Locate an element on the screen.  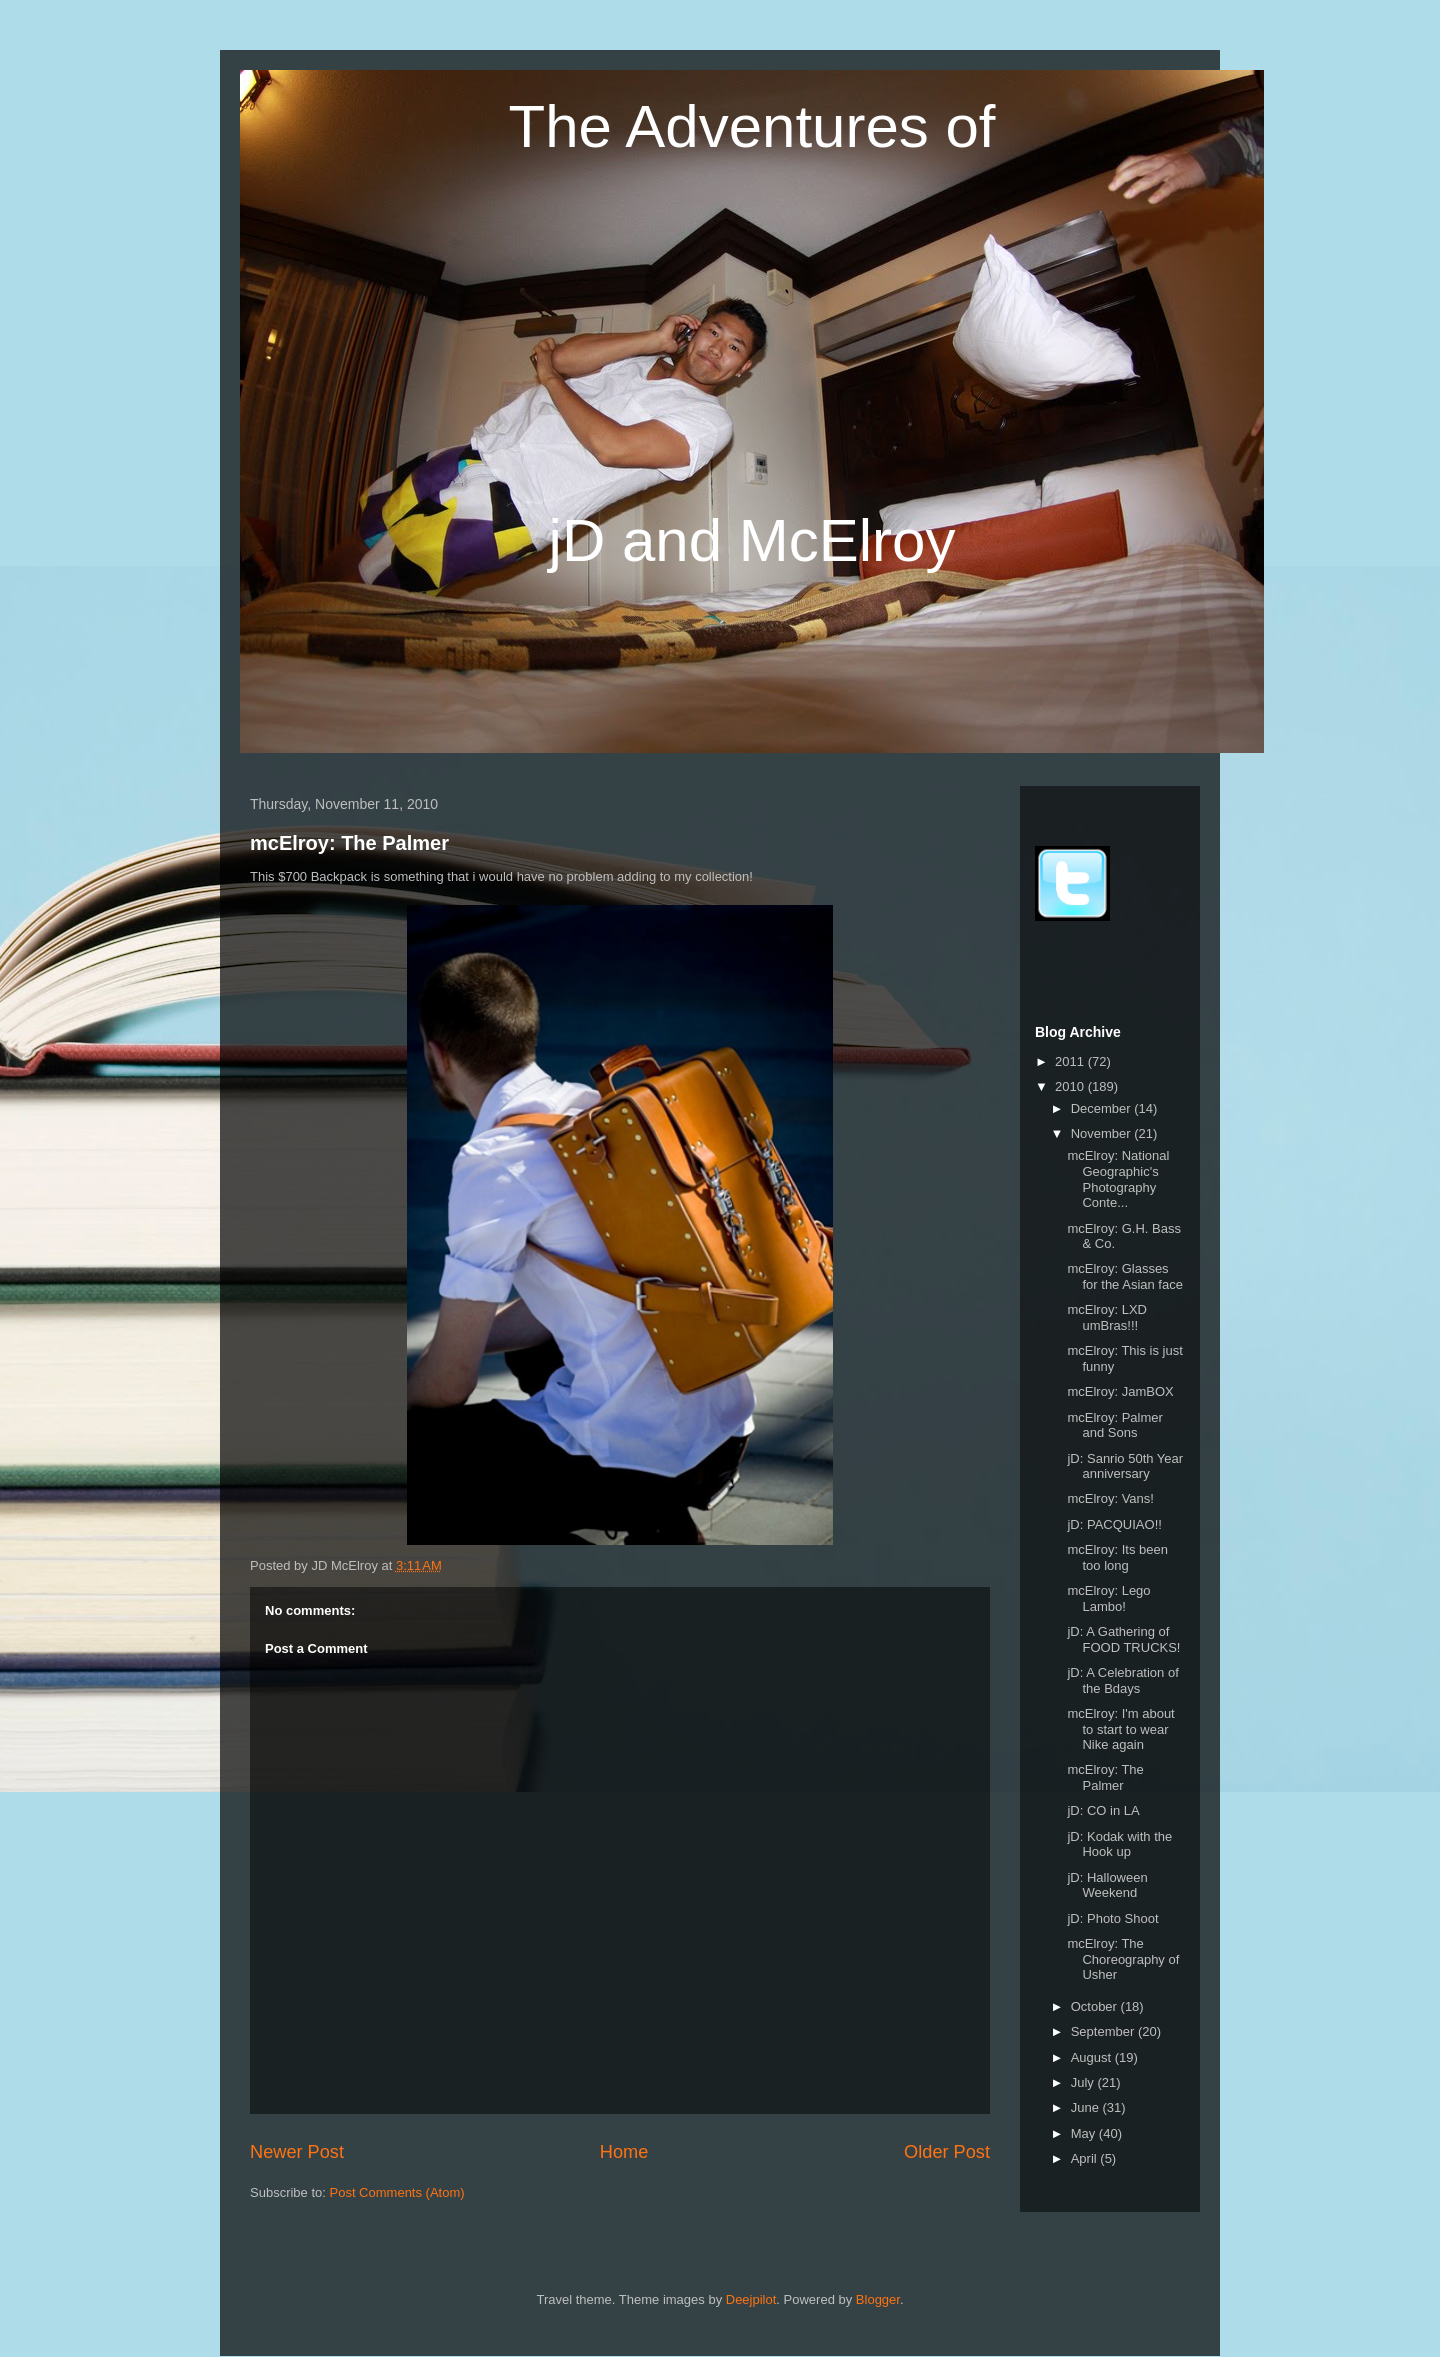
June is located at coordinates (1087, 2107).